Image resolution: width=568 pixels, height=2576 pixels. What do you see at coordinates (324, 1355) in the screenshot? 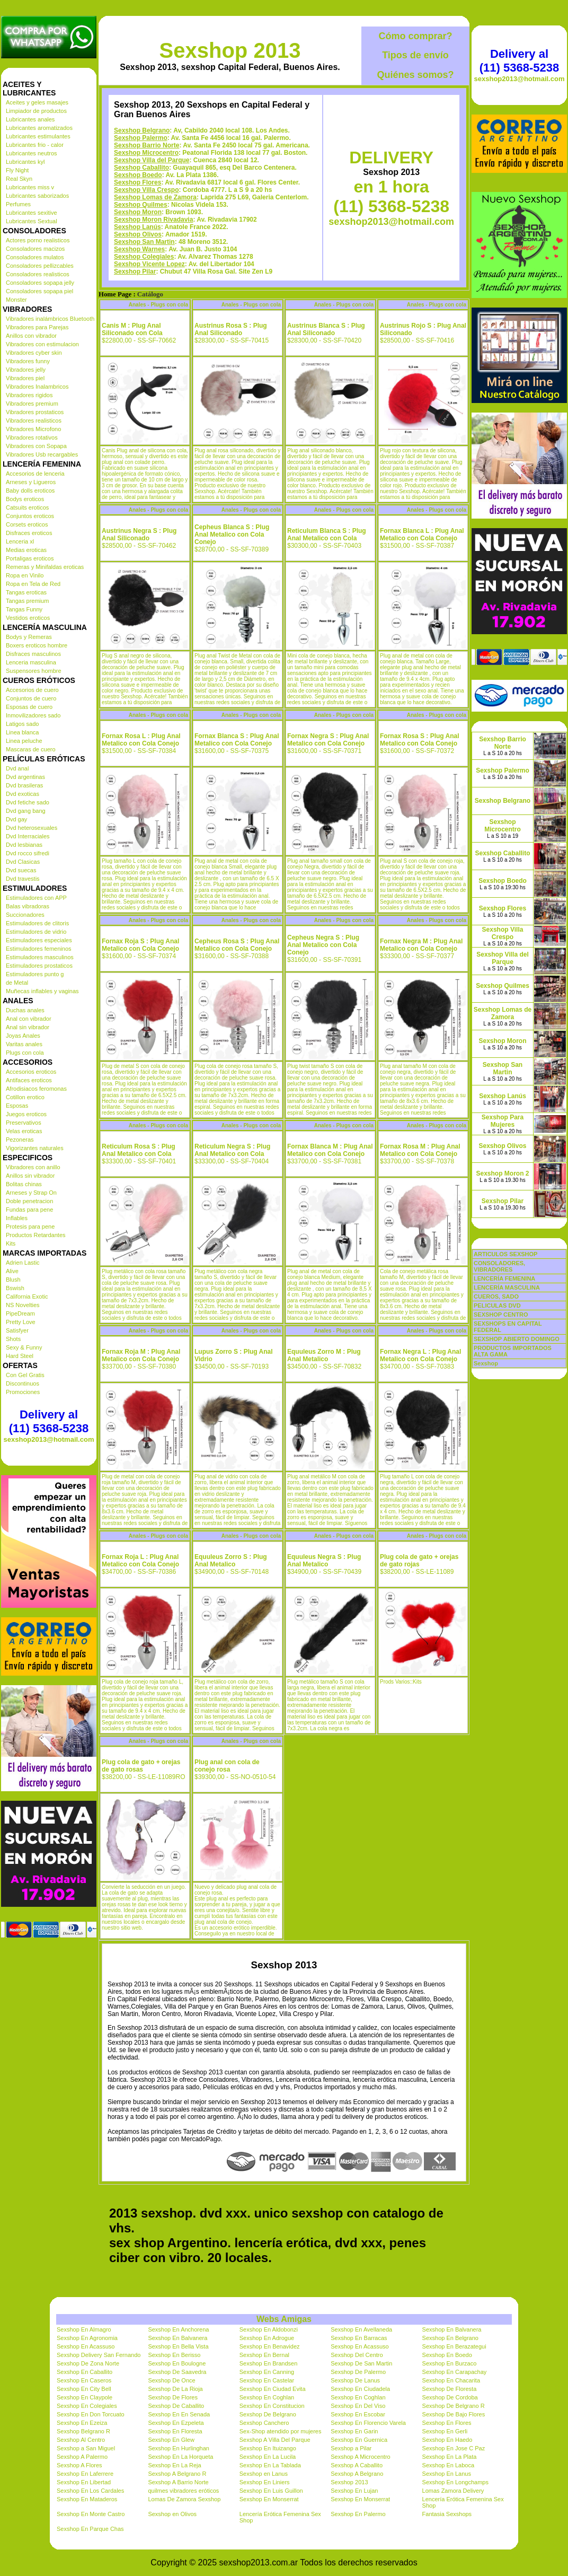
I see `Equuleus Zorro M : Plug Anal Metalico` at bounding box center [324, 1355].